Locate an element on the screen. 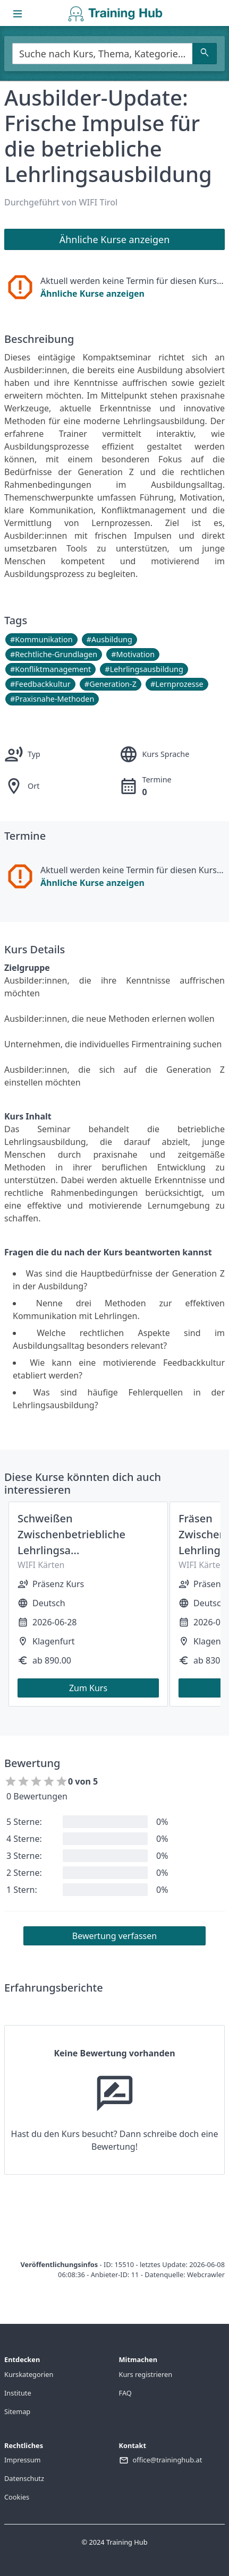 The image size is (229, 2576). #Generation-Z is located at coordinates (110, 684).